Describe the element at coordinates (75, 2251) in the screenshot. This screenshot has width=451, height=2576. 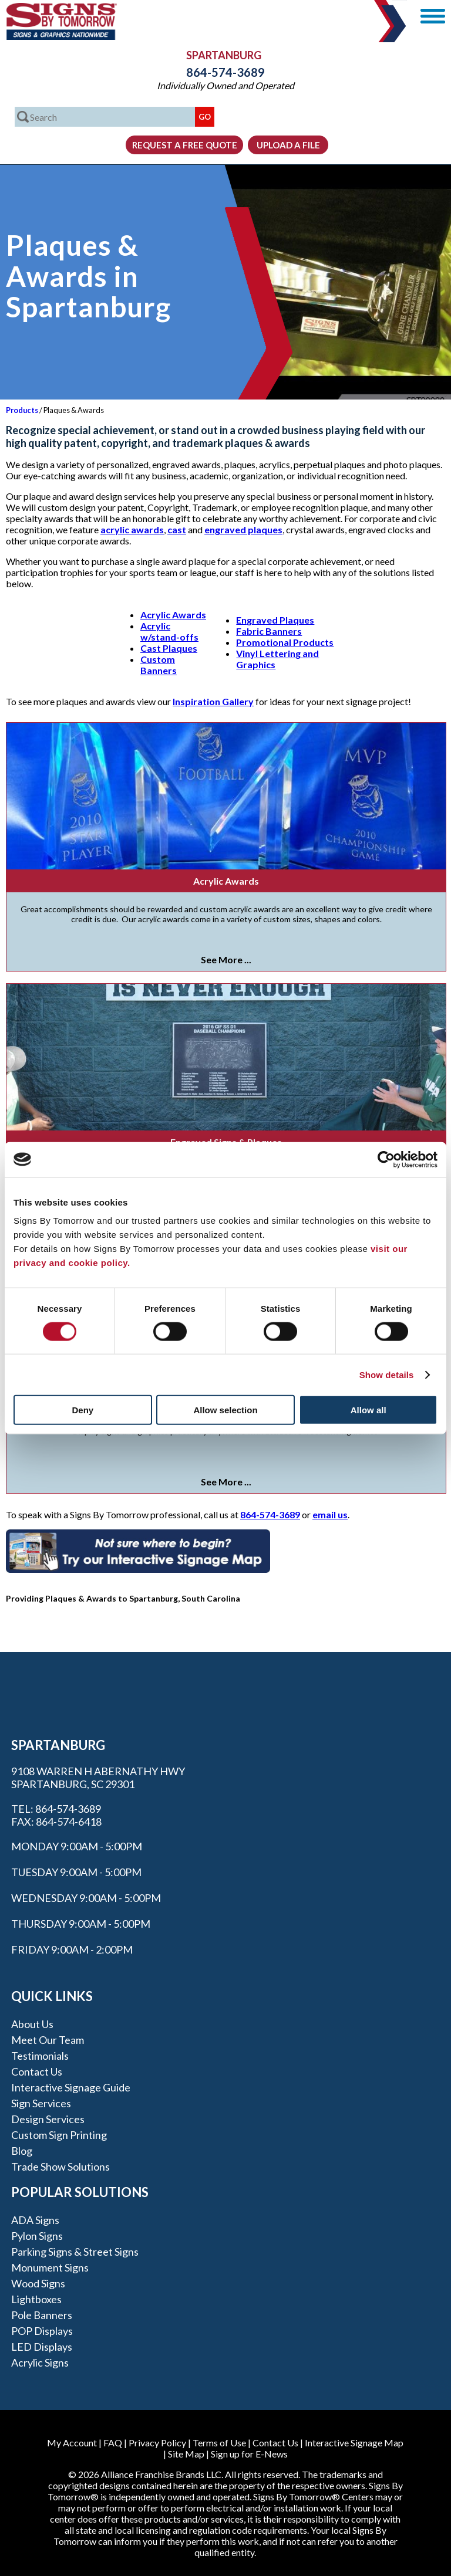
I see `Parking Signs & Street Signs` at that location.